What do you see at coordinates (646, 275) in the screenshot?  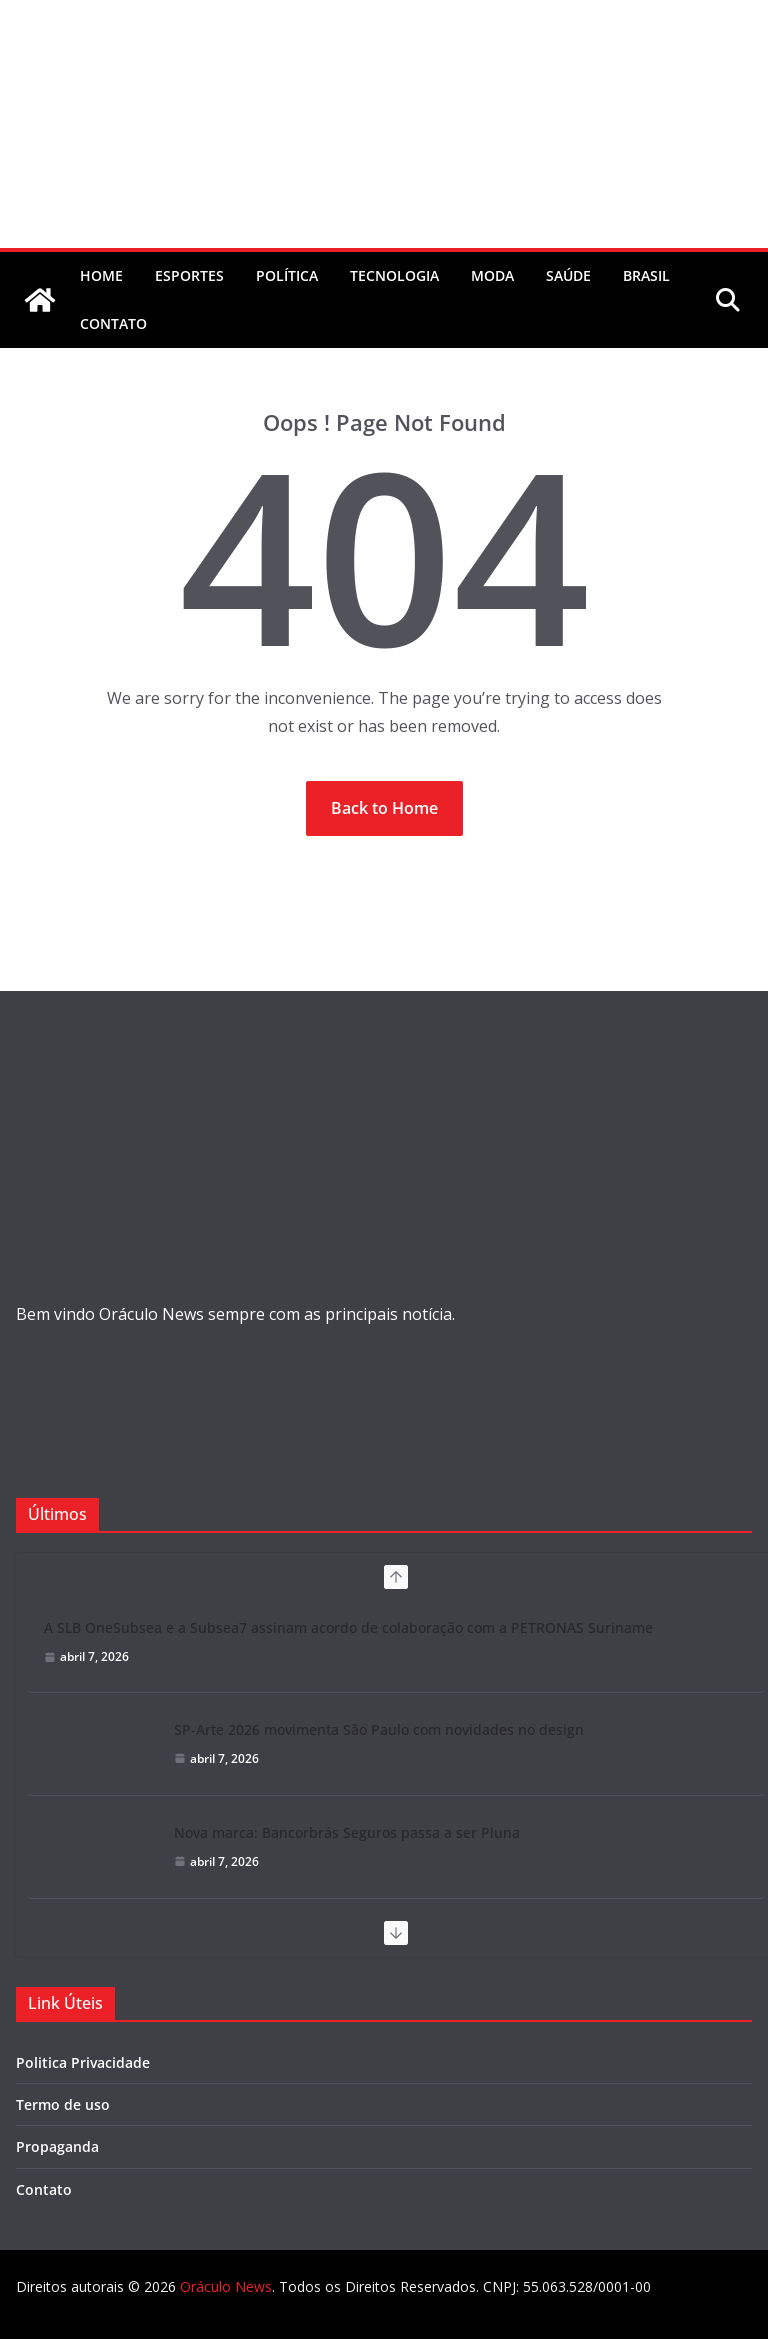 I see `Brasil` at bounding box center [646, 275].